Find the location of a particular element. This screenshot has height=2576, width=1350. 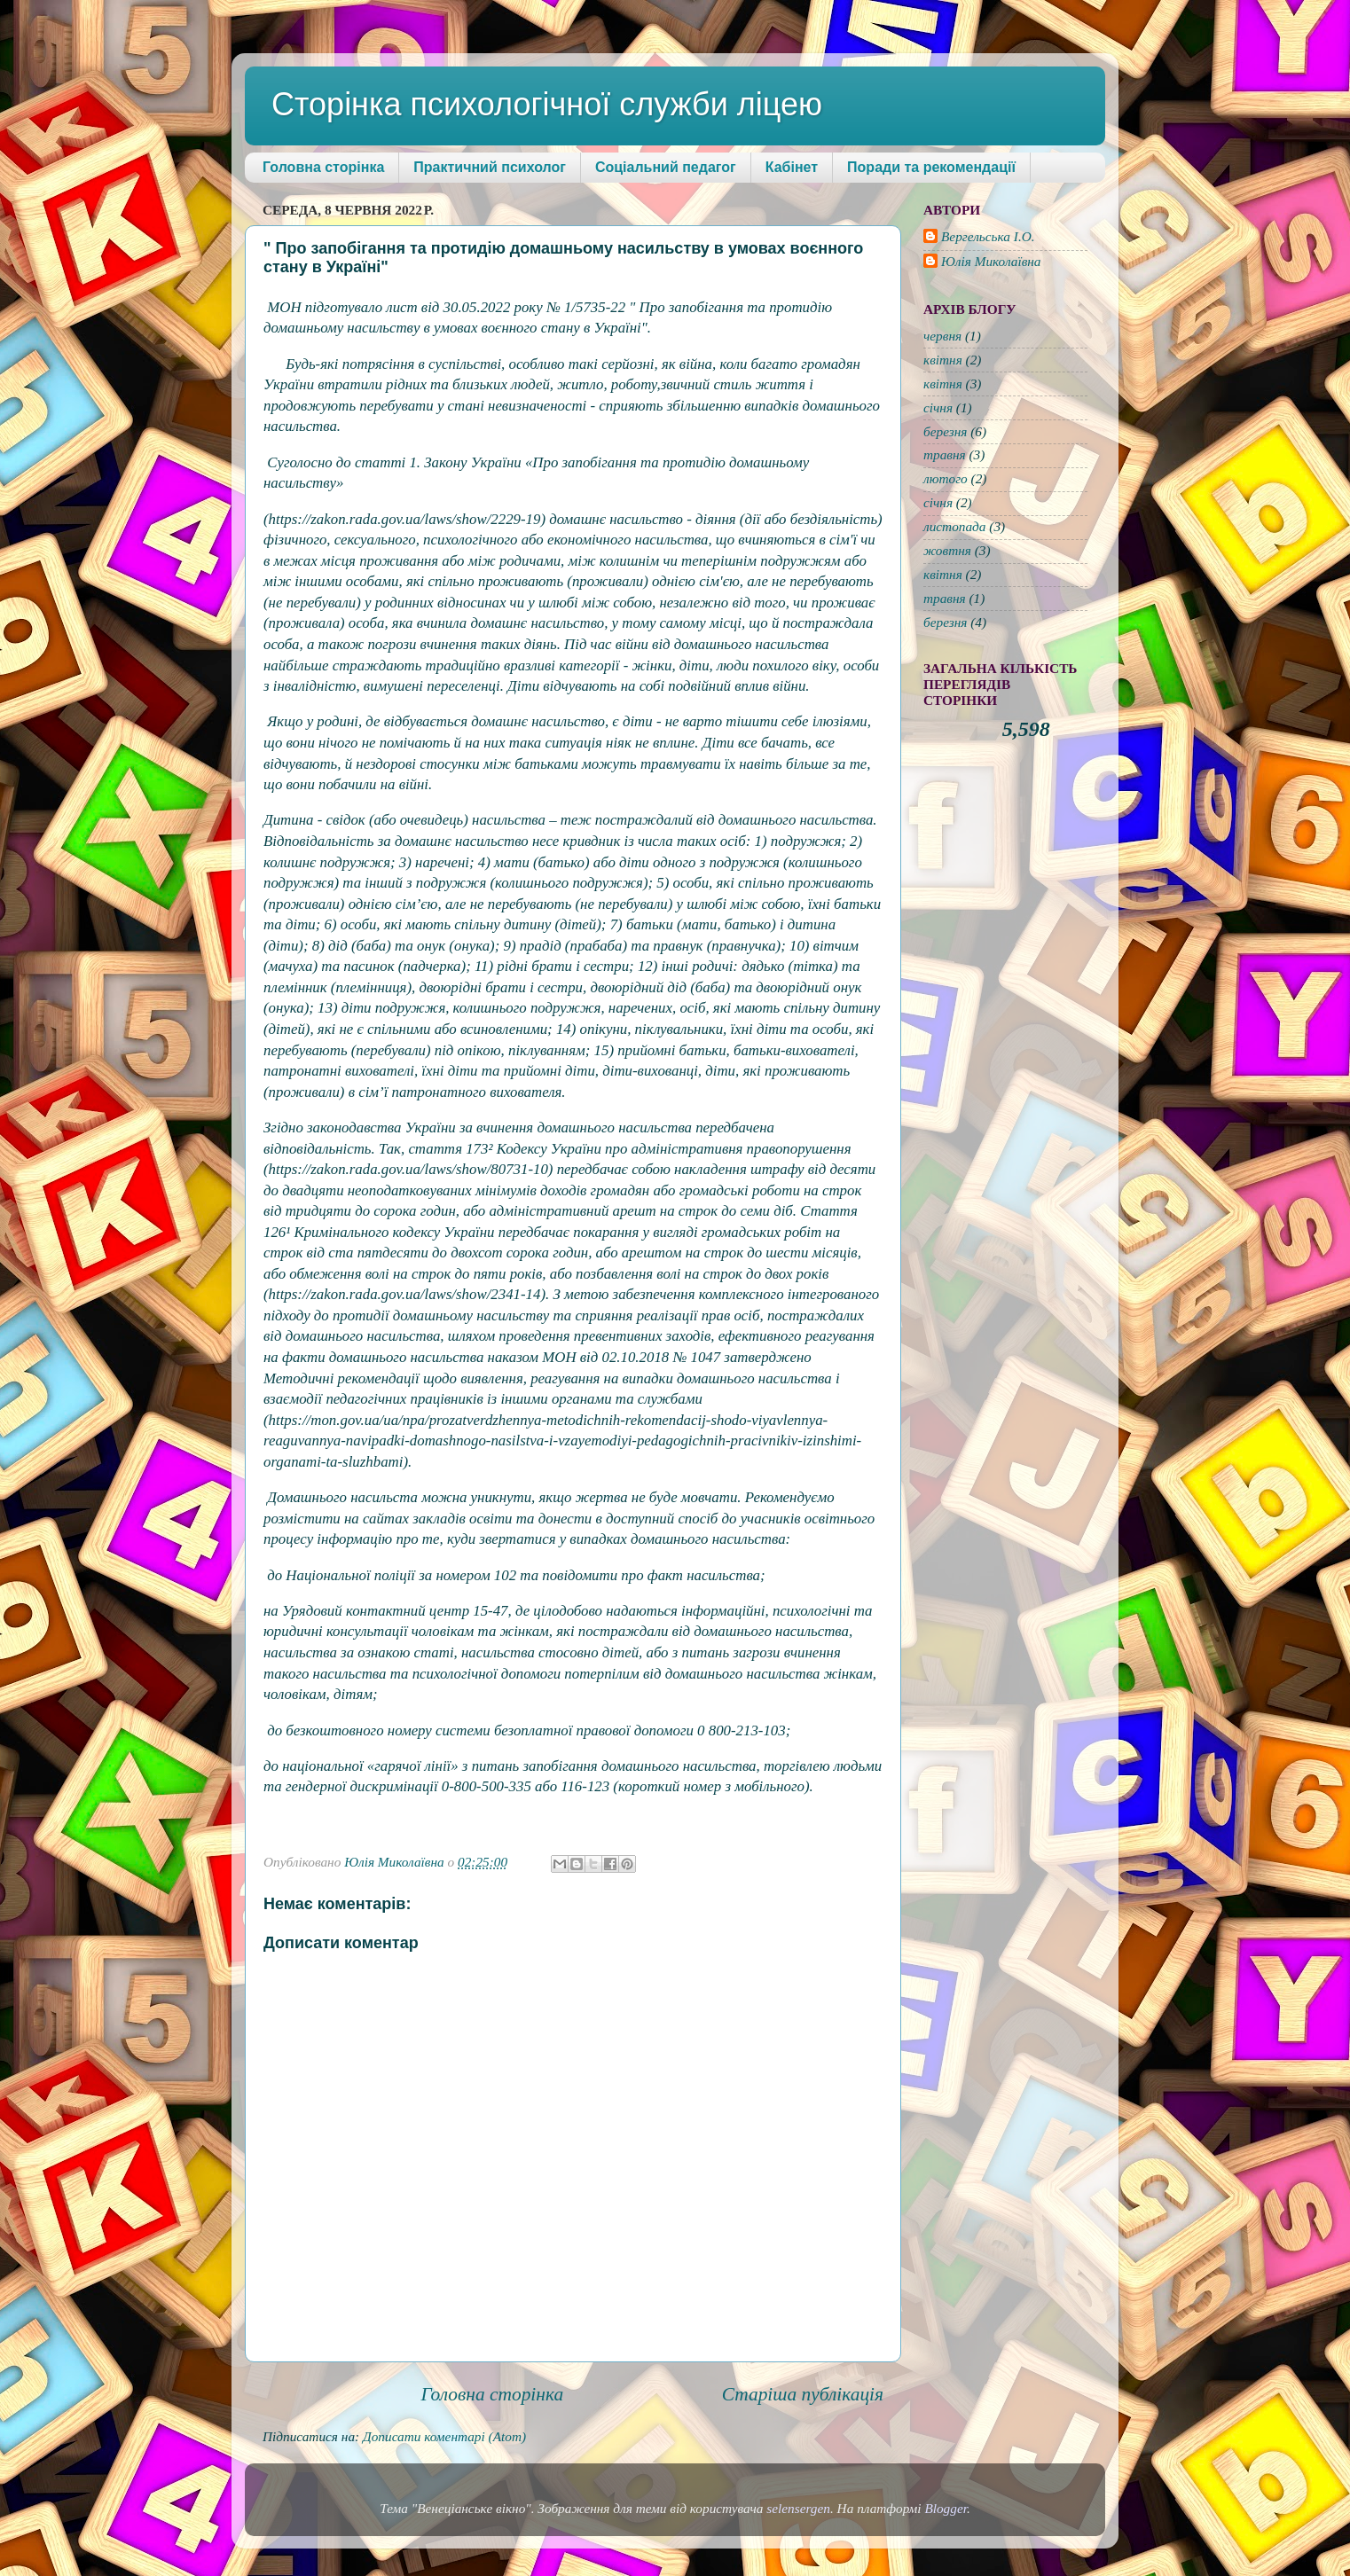

Поради та рекомендації is located at coordinates (931, 167).